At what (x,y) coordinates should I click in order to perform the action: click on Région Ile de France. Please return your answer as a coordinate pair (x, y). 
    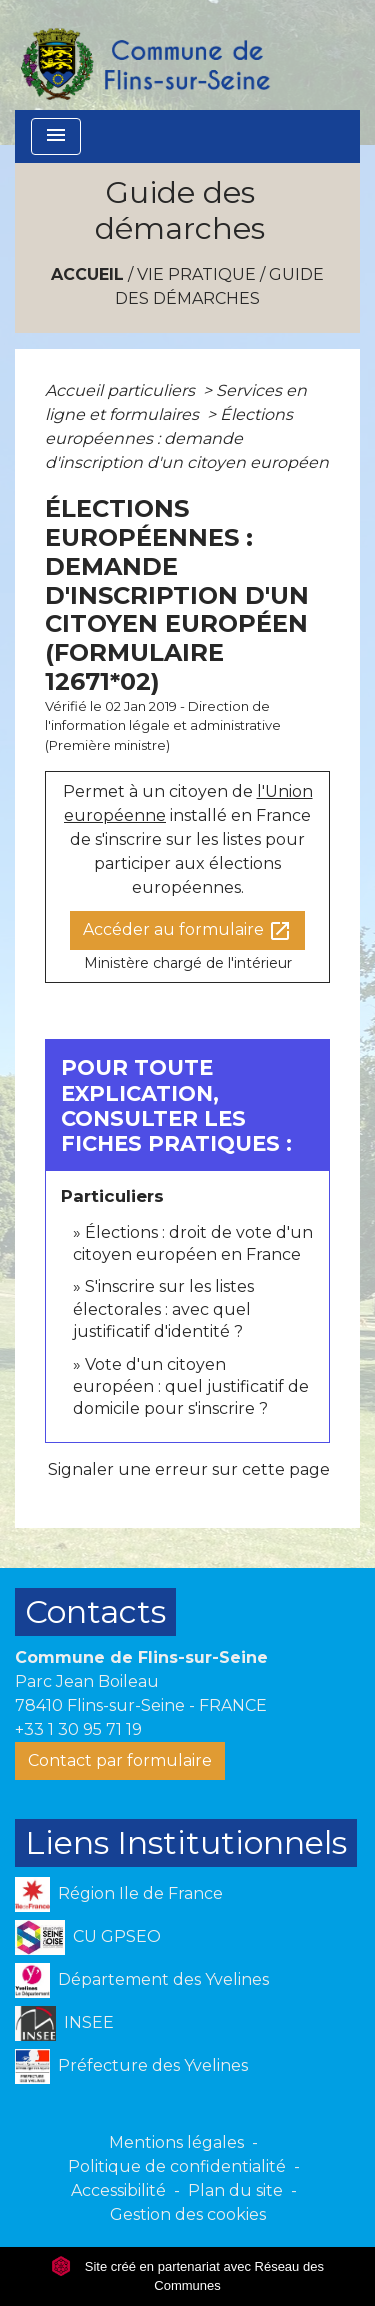
    Looking at the image, I should click on (119, 1894).